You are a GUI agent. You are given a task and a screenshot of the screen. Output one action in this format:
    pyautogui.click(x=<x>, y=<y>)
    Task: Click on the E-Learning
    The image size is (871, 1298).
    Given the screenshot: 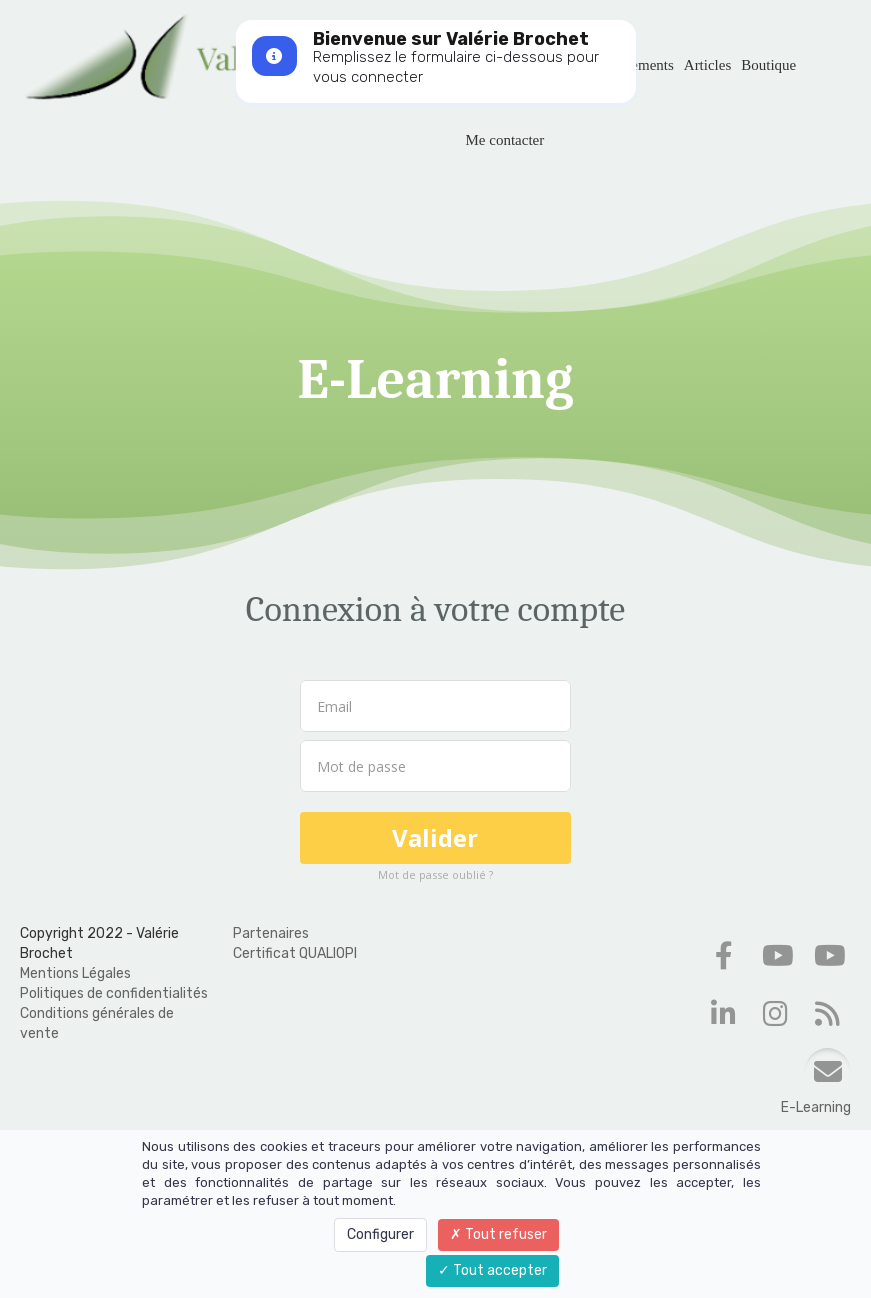 What is the action you would take?
    pyautogui.click(x=816, y=1107)
    